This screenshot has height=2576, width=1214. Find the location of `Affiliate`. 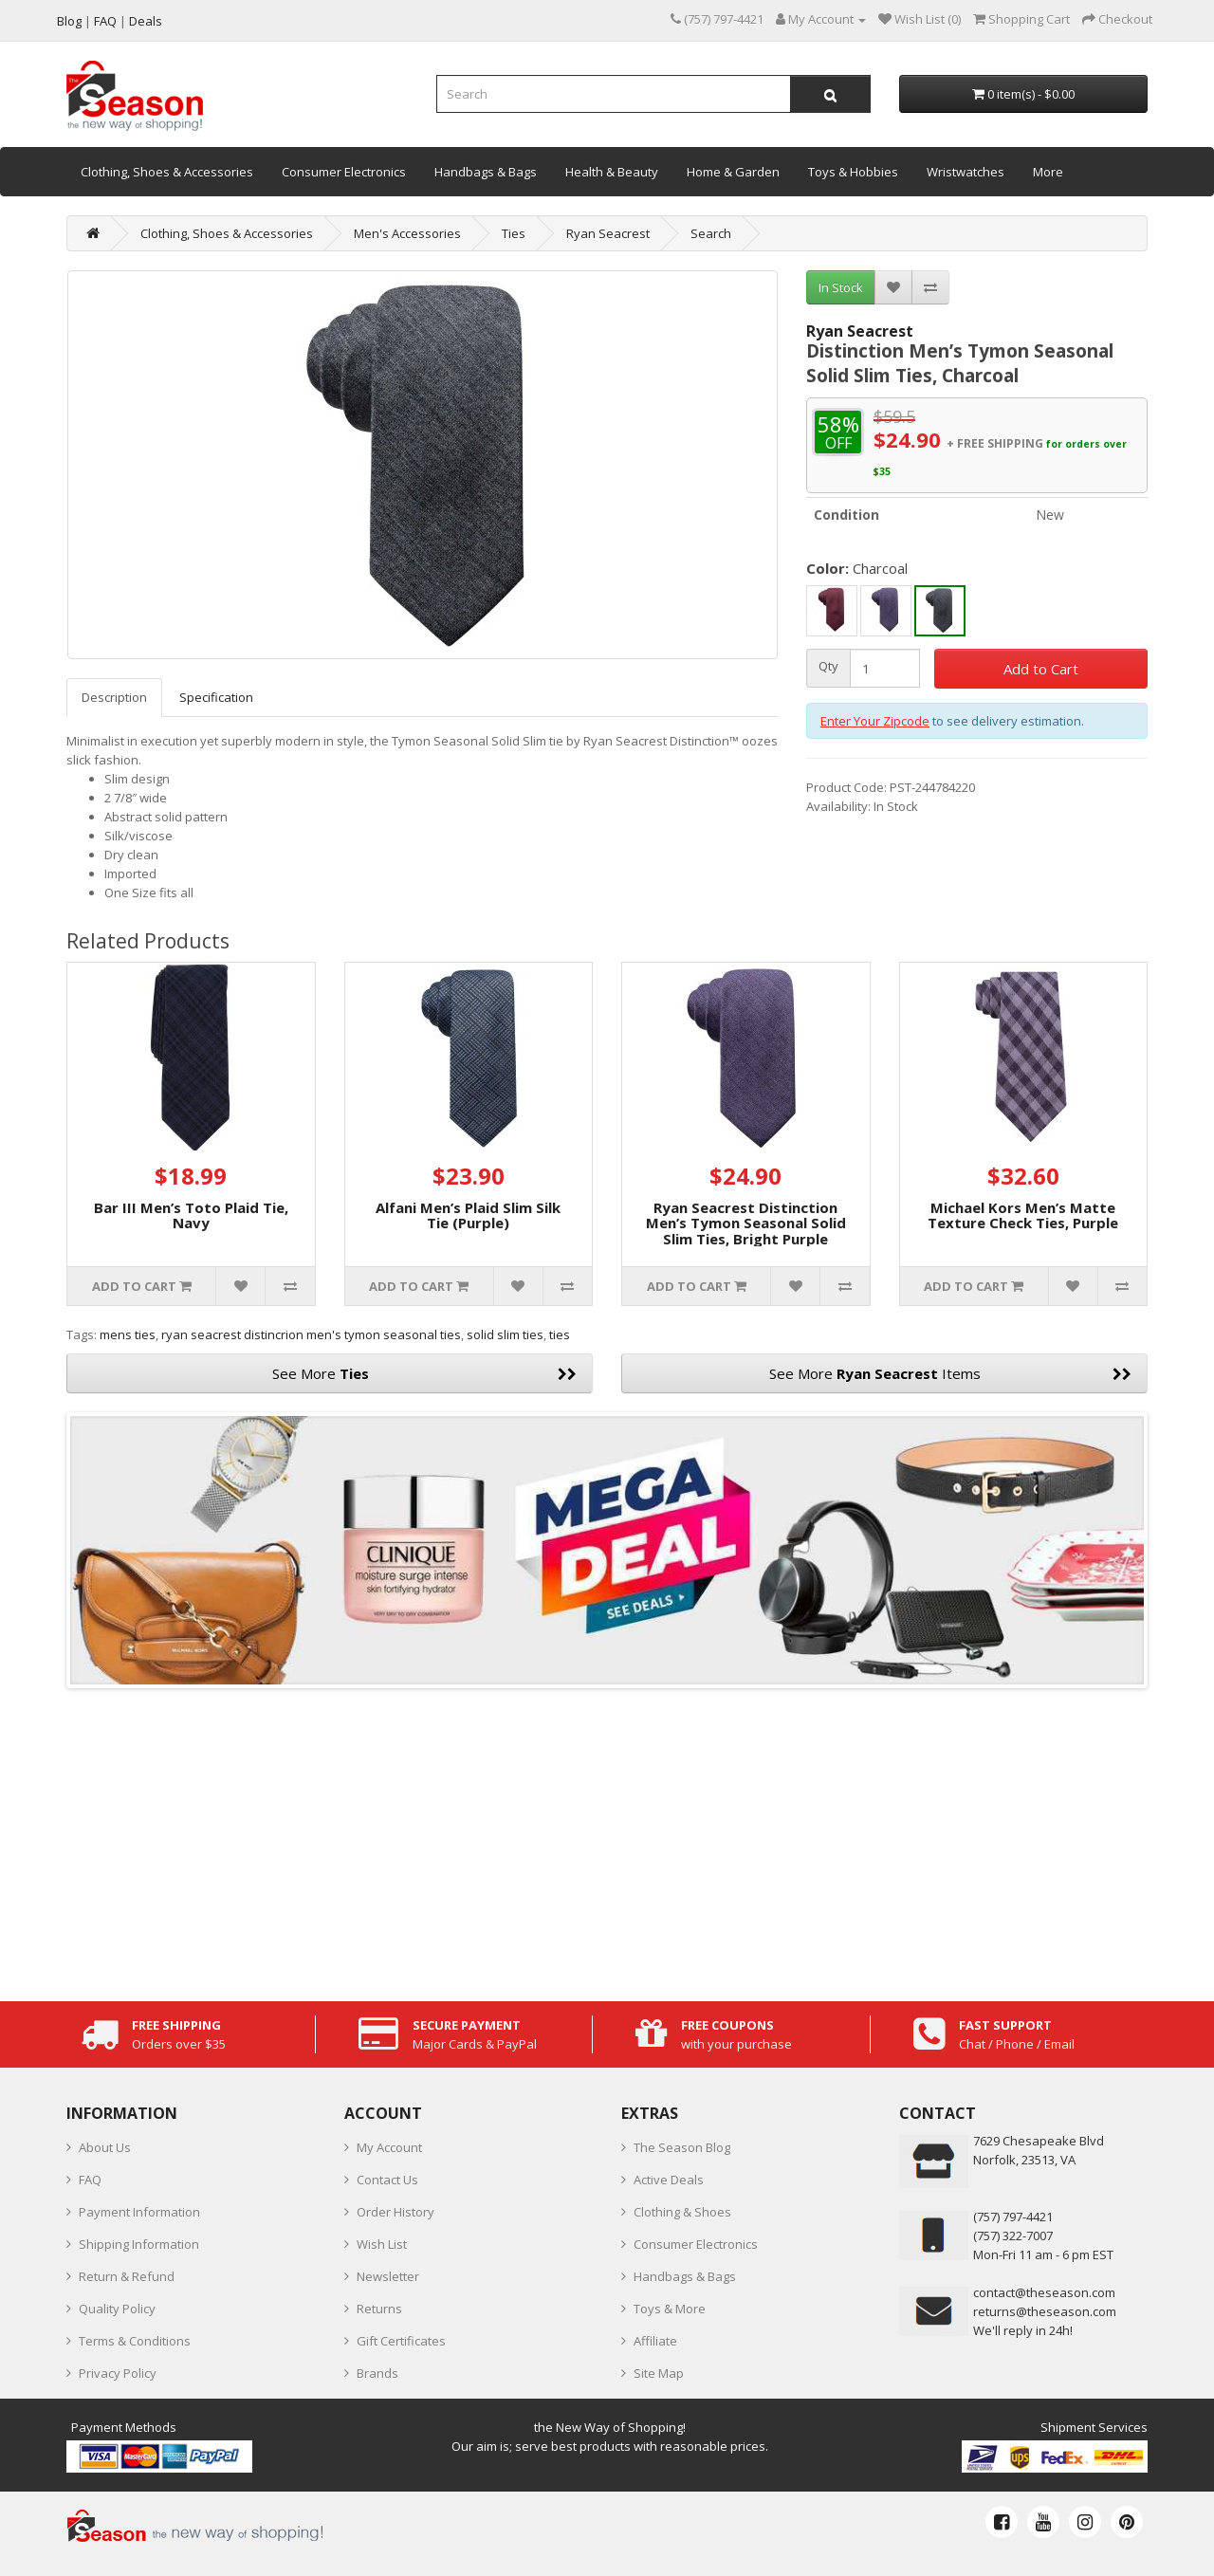

Affiliate is located at coordinates (655, 2340).